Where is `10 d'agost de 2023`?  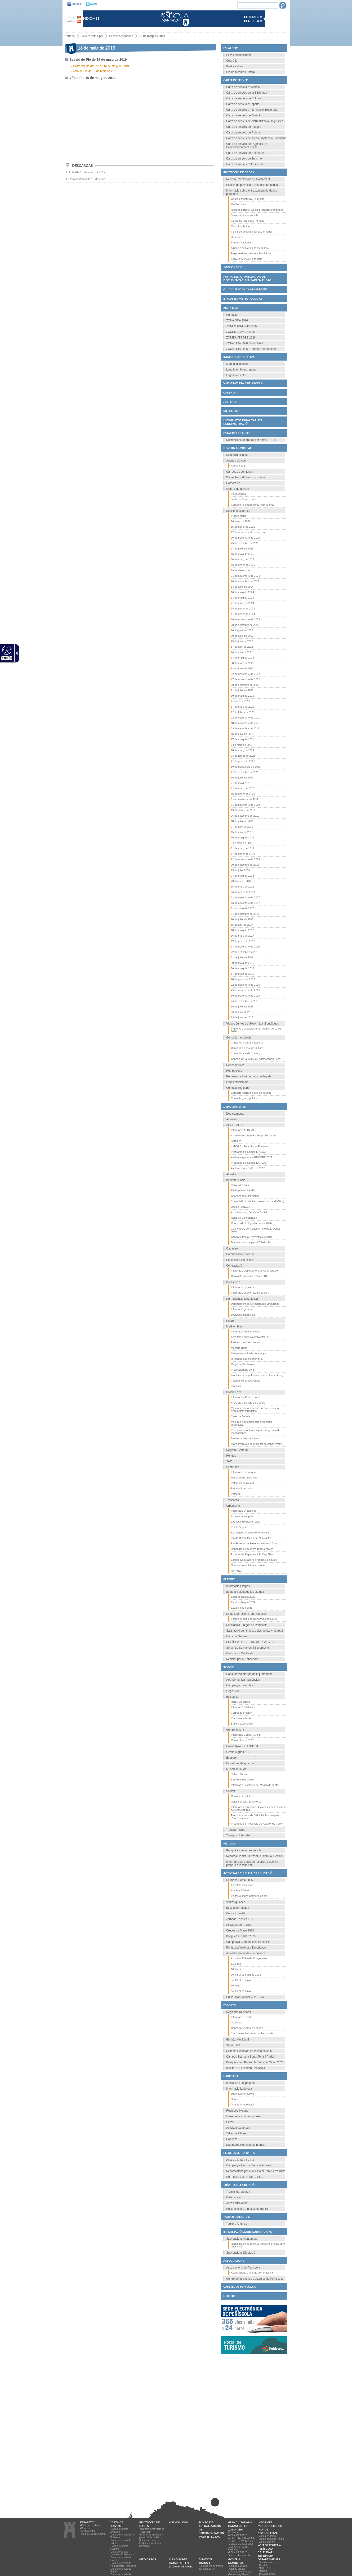 10 d'agost de 2023 is located at coordinates (242, 630).